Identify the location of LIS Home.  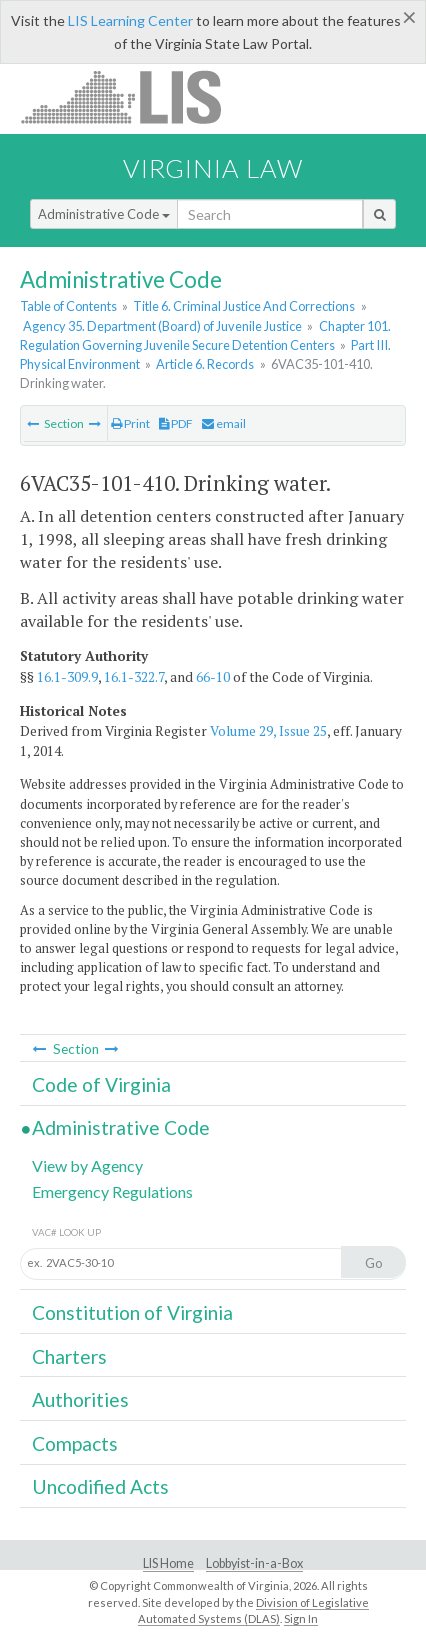
(168, 1563).